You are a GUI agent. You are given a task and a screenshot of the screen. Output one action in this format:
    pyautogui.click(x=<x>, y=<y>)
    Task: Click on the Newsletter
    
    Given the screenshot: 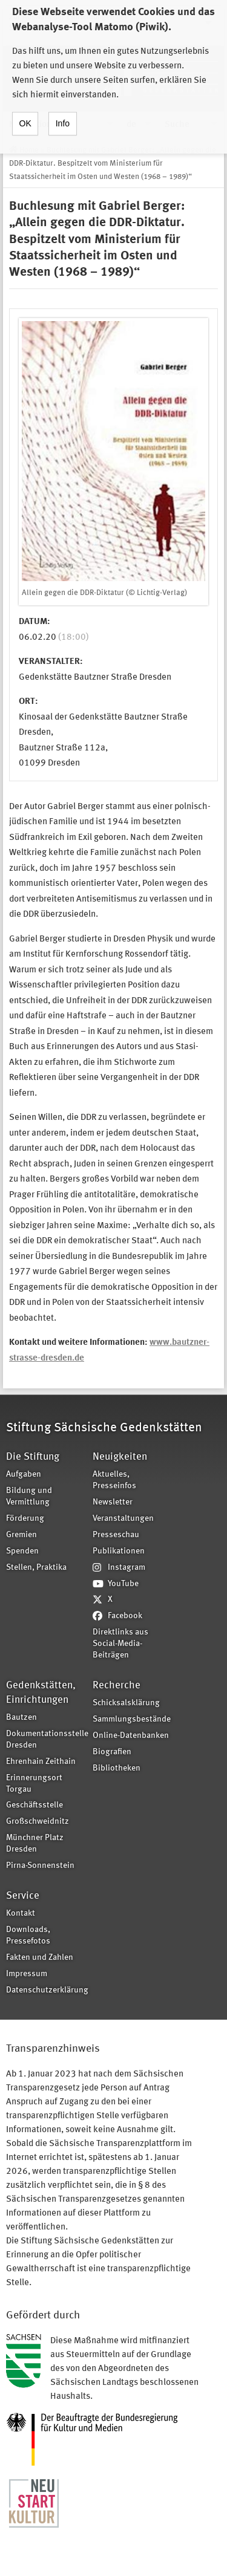 What is the action you would take?
    pyautogui.click(x=113, y=1502)
    